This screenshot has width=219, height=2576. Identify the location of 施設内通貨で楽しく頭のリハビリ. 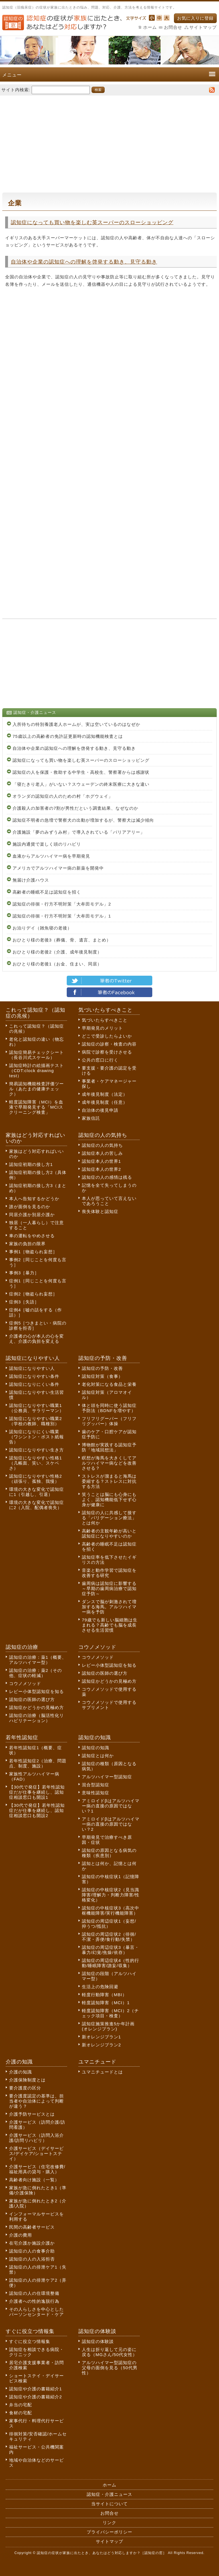
(47, 844).